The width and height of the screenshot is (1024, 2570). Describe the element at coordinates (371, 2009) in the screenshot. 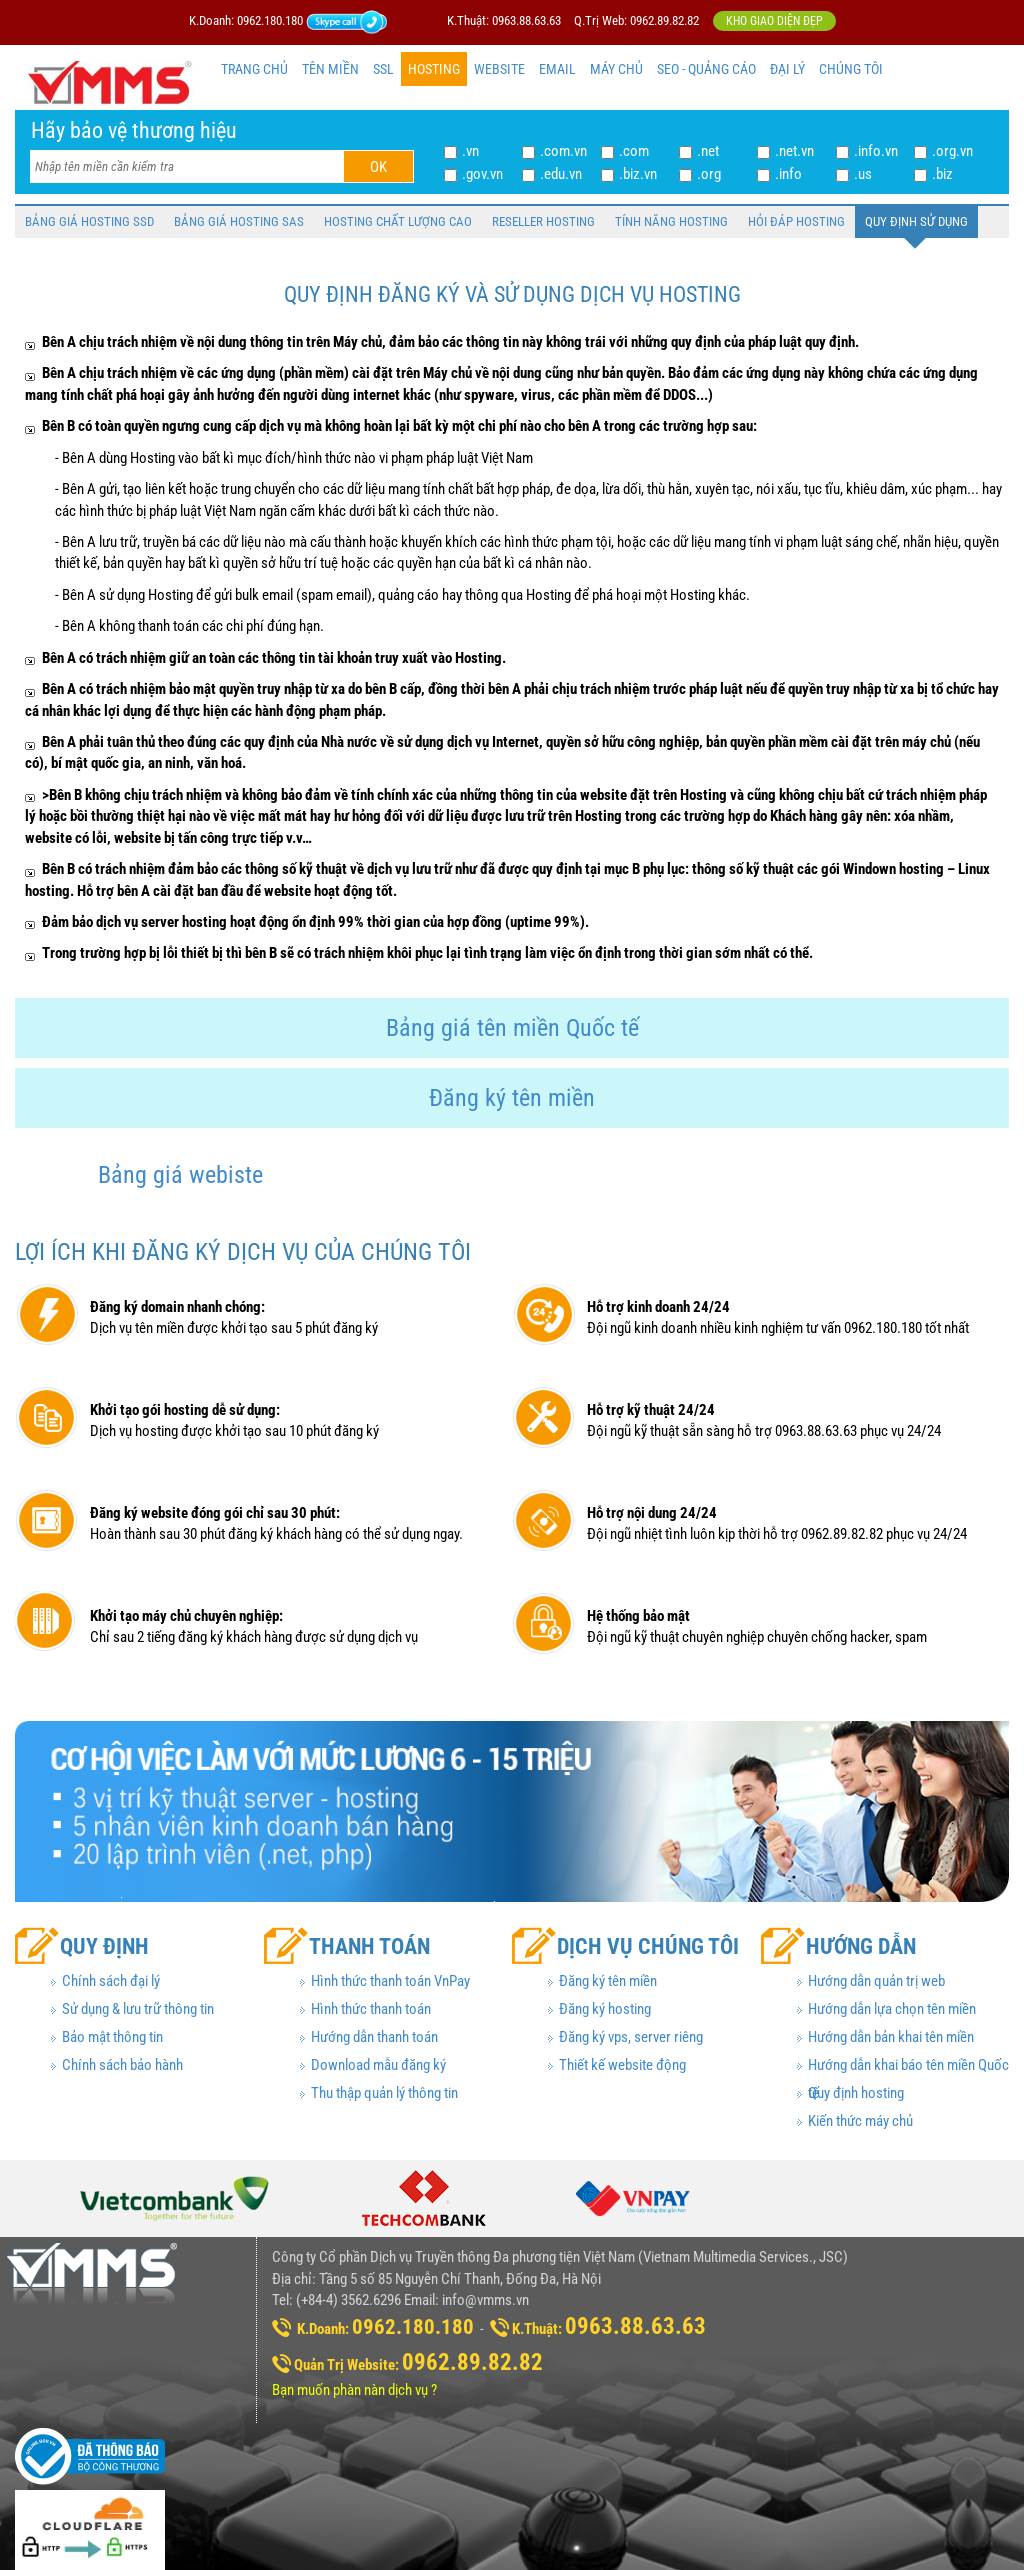

I see `Hình thức thanh toán` at that location.